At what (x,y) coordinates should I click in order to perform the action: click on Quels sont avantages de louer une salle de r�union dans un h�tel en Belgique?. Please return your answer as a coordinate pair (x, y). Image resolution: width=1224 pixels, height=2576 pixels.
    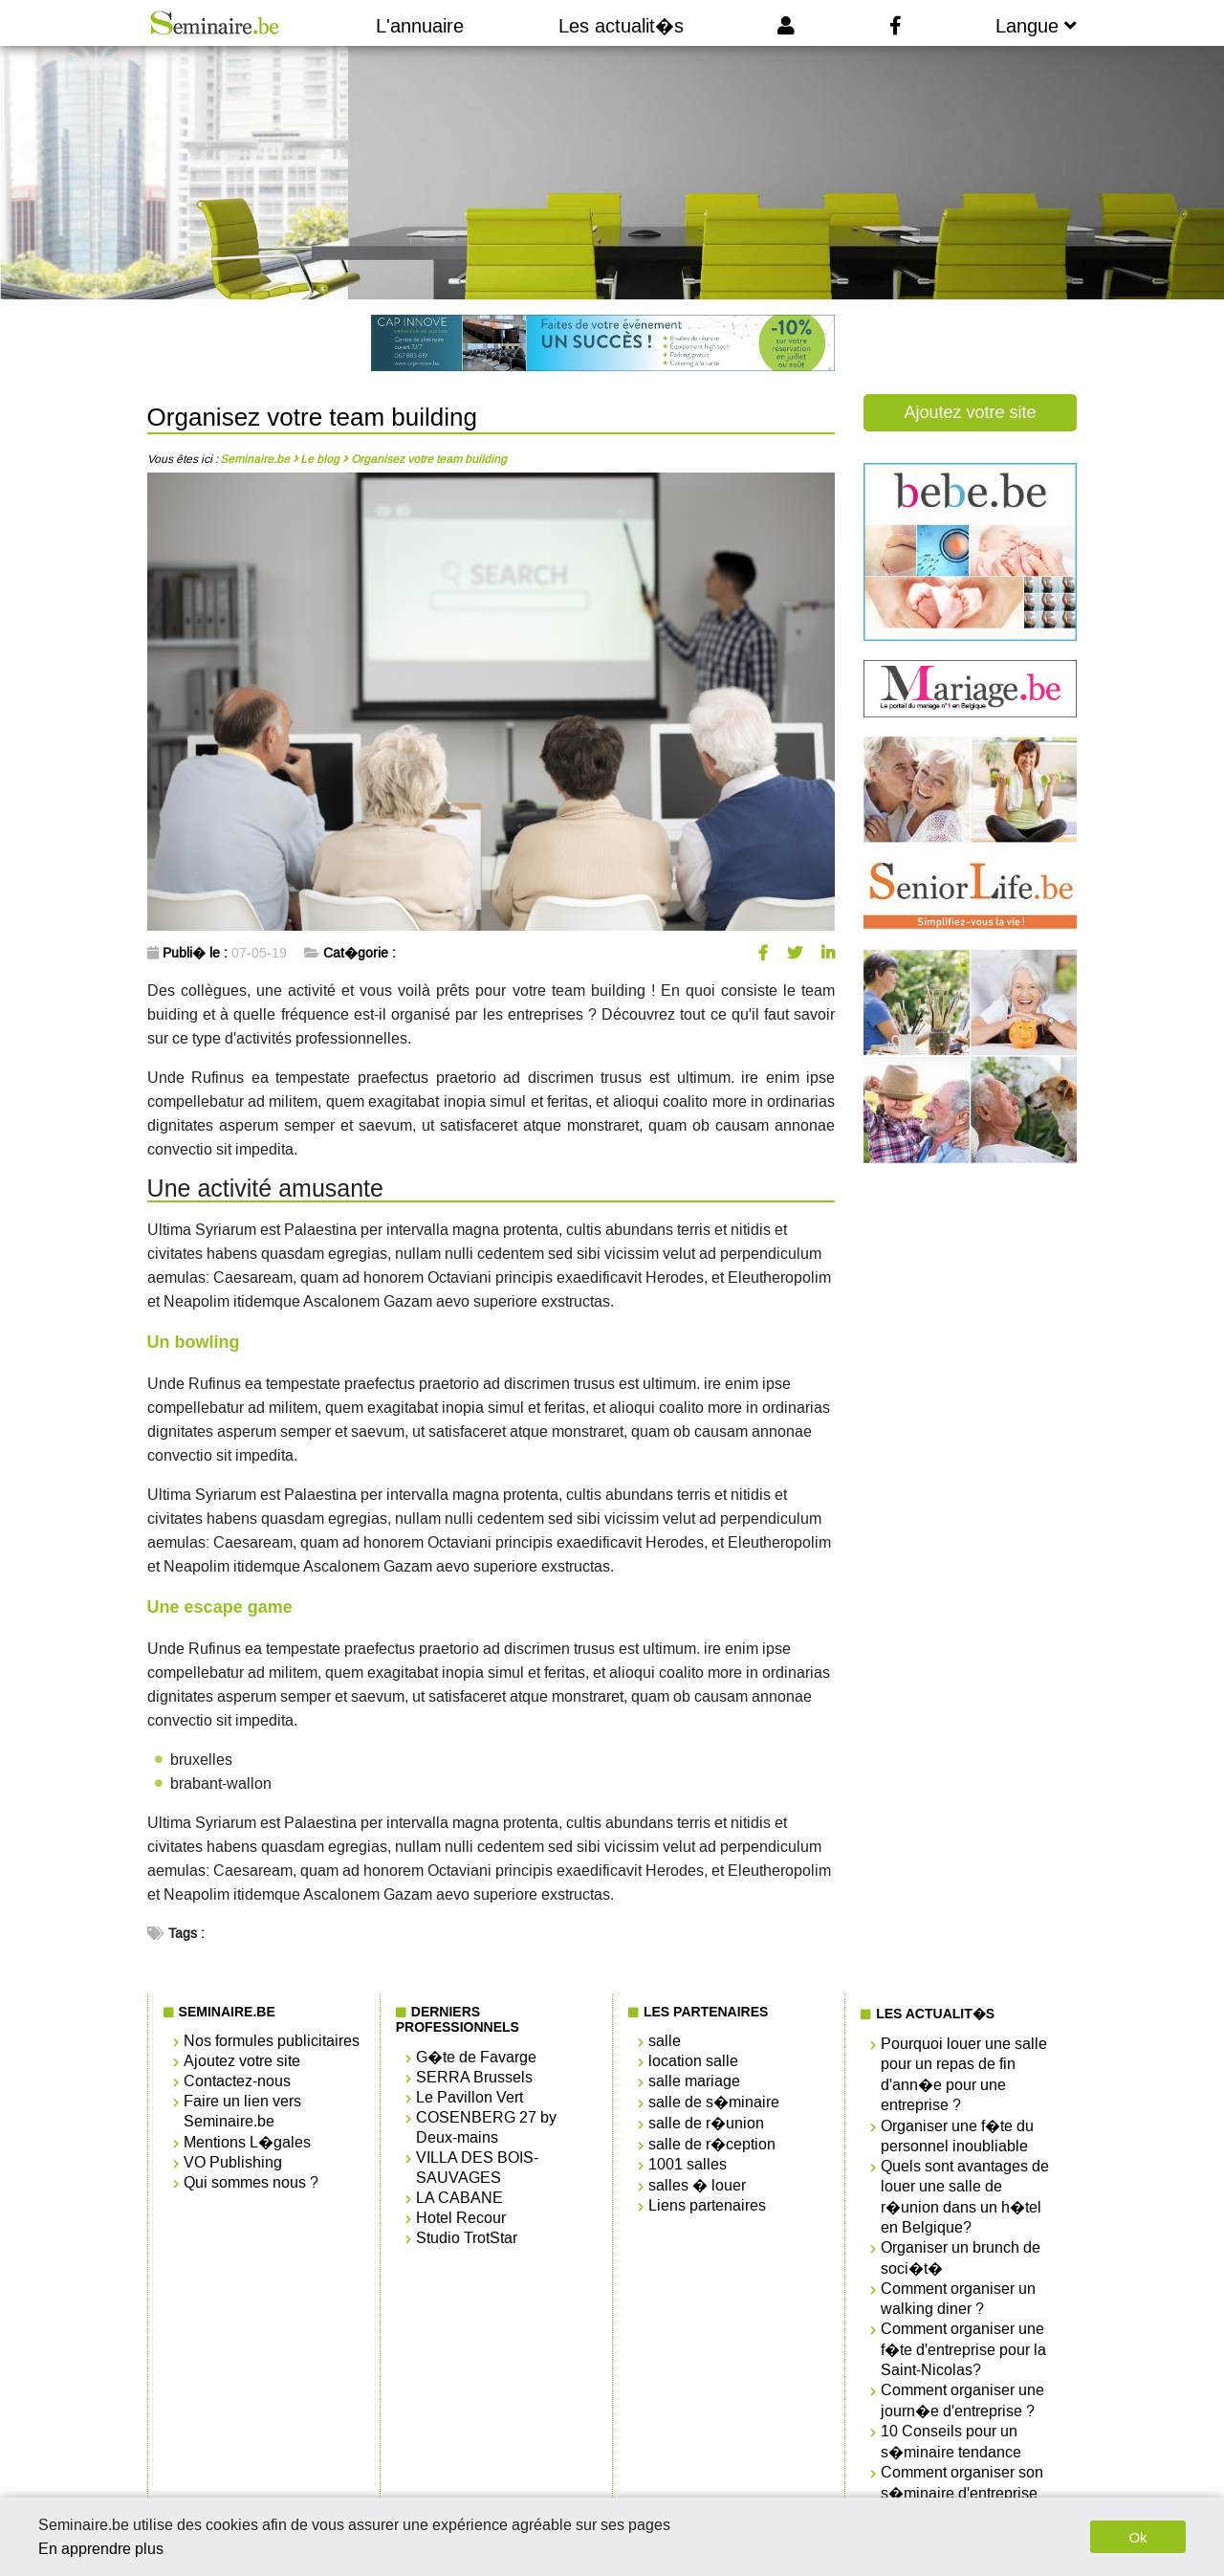
    Looking at the image, I should click on (965, 2196).